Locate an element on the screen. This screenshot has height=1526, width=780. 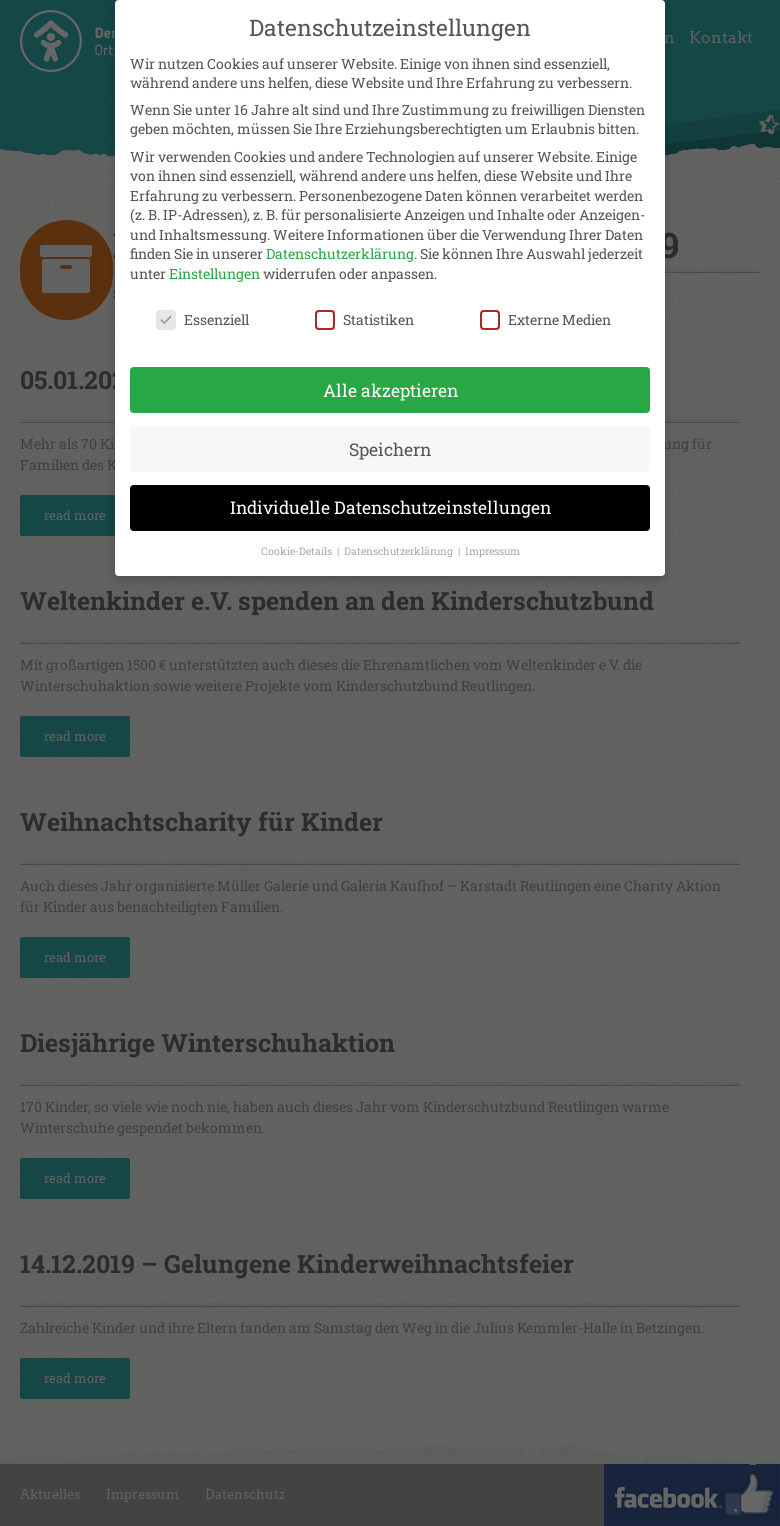
Datenschutzerklärung [button] is located at coordinates (400, 544).